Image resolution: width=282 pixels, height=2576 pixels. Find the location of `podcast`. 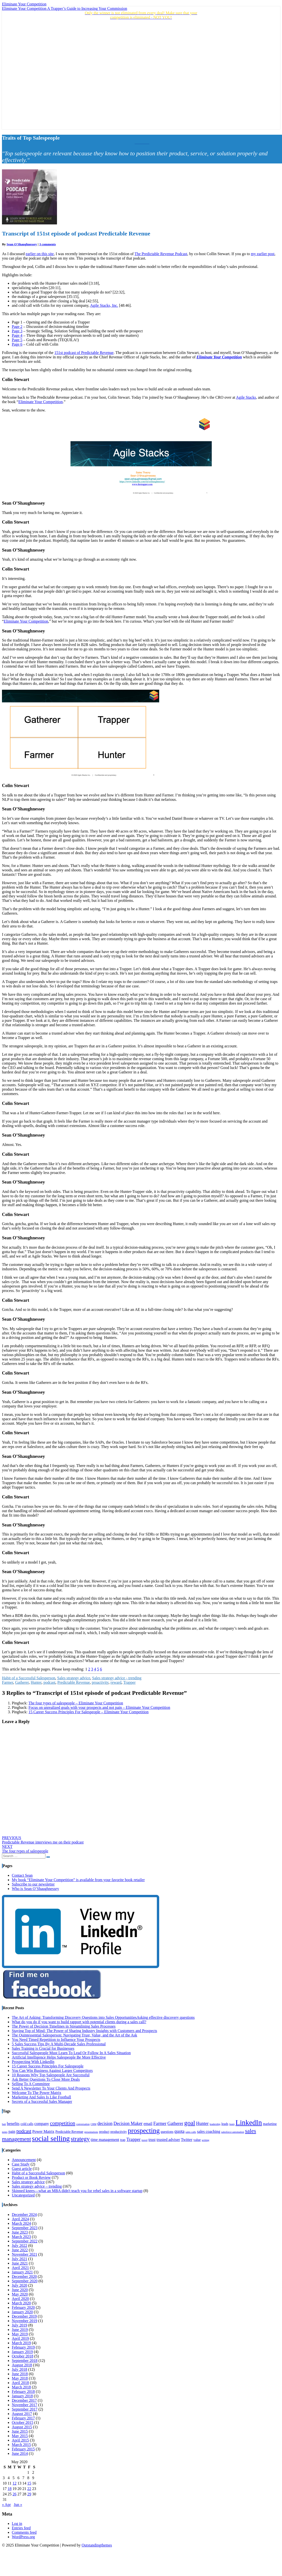

podcast is located at coordinates (49, 1682).